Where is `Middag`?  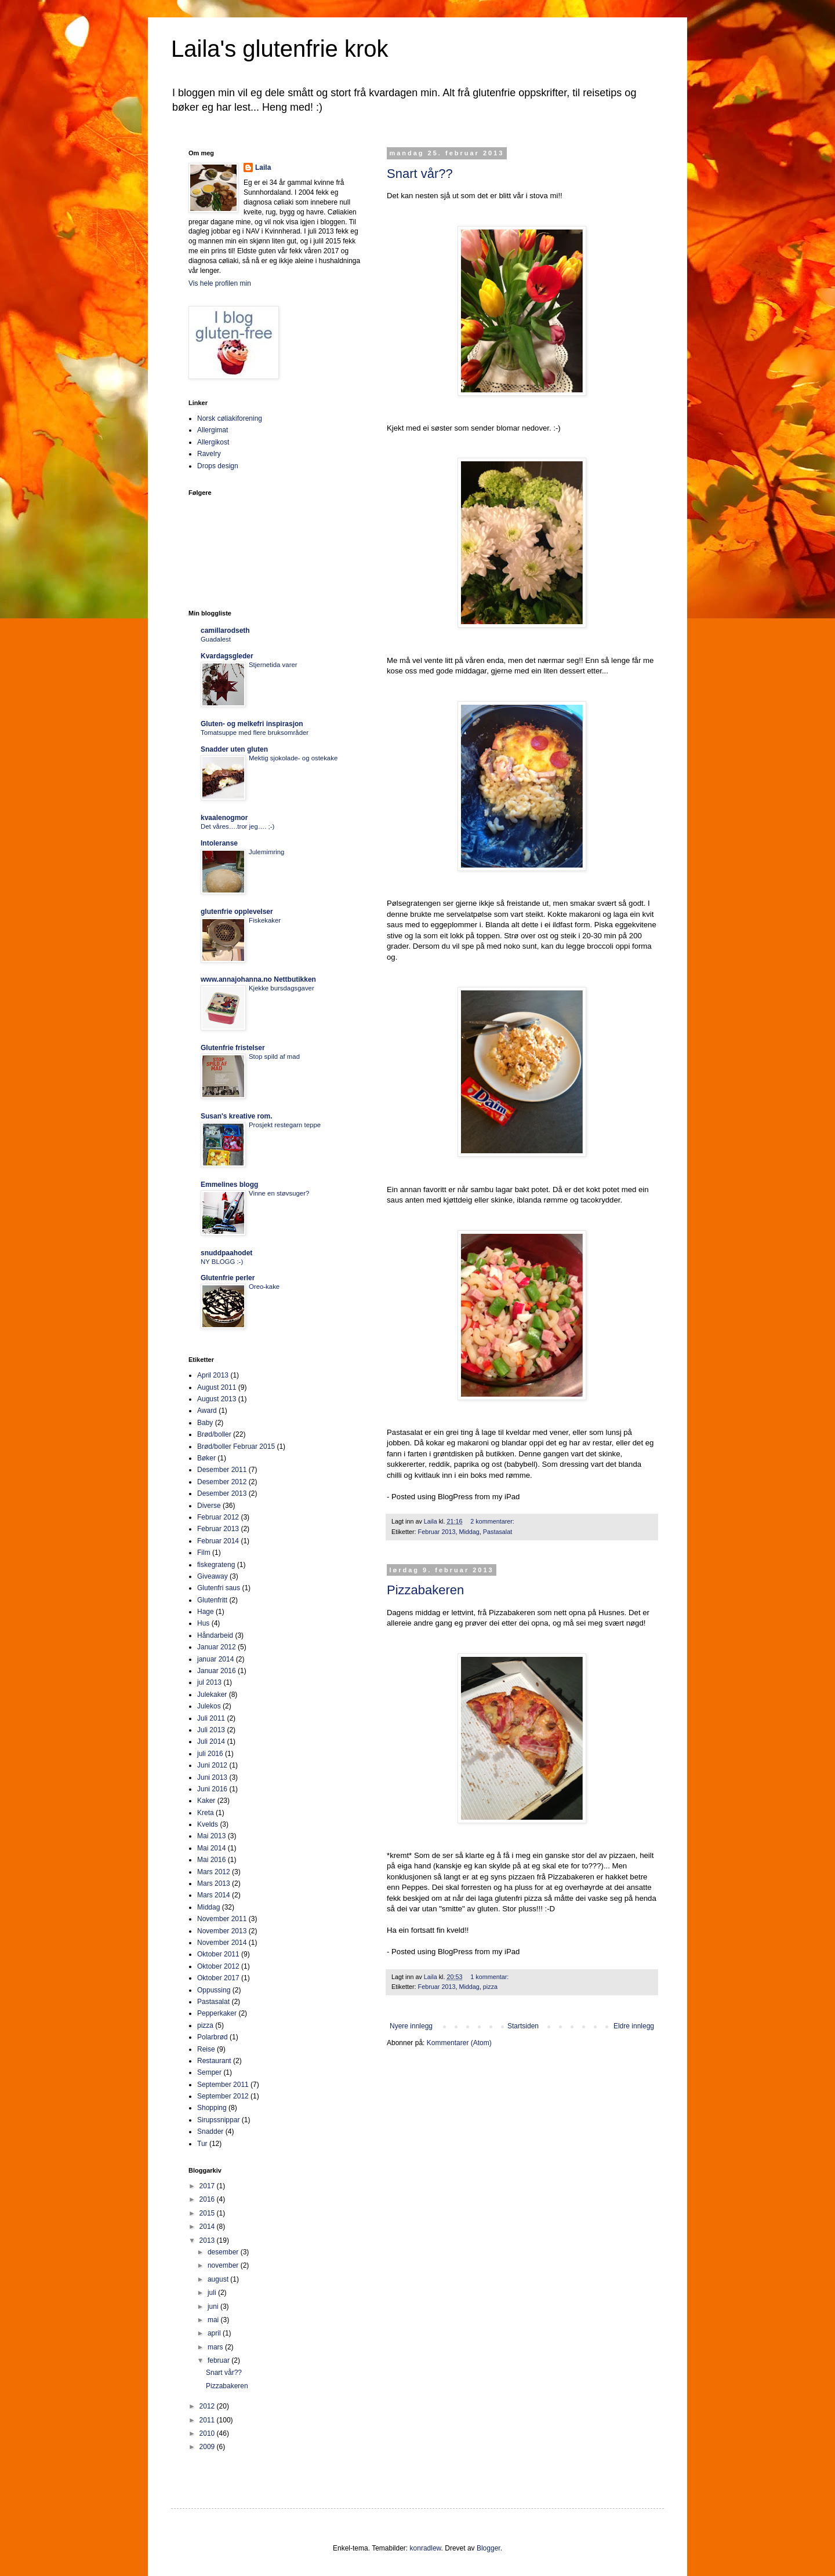 Middag is located at coordinates (469, 1531).